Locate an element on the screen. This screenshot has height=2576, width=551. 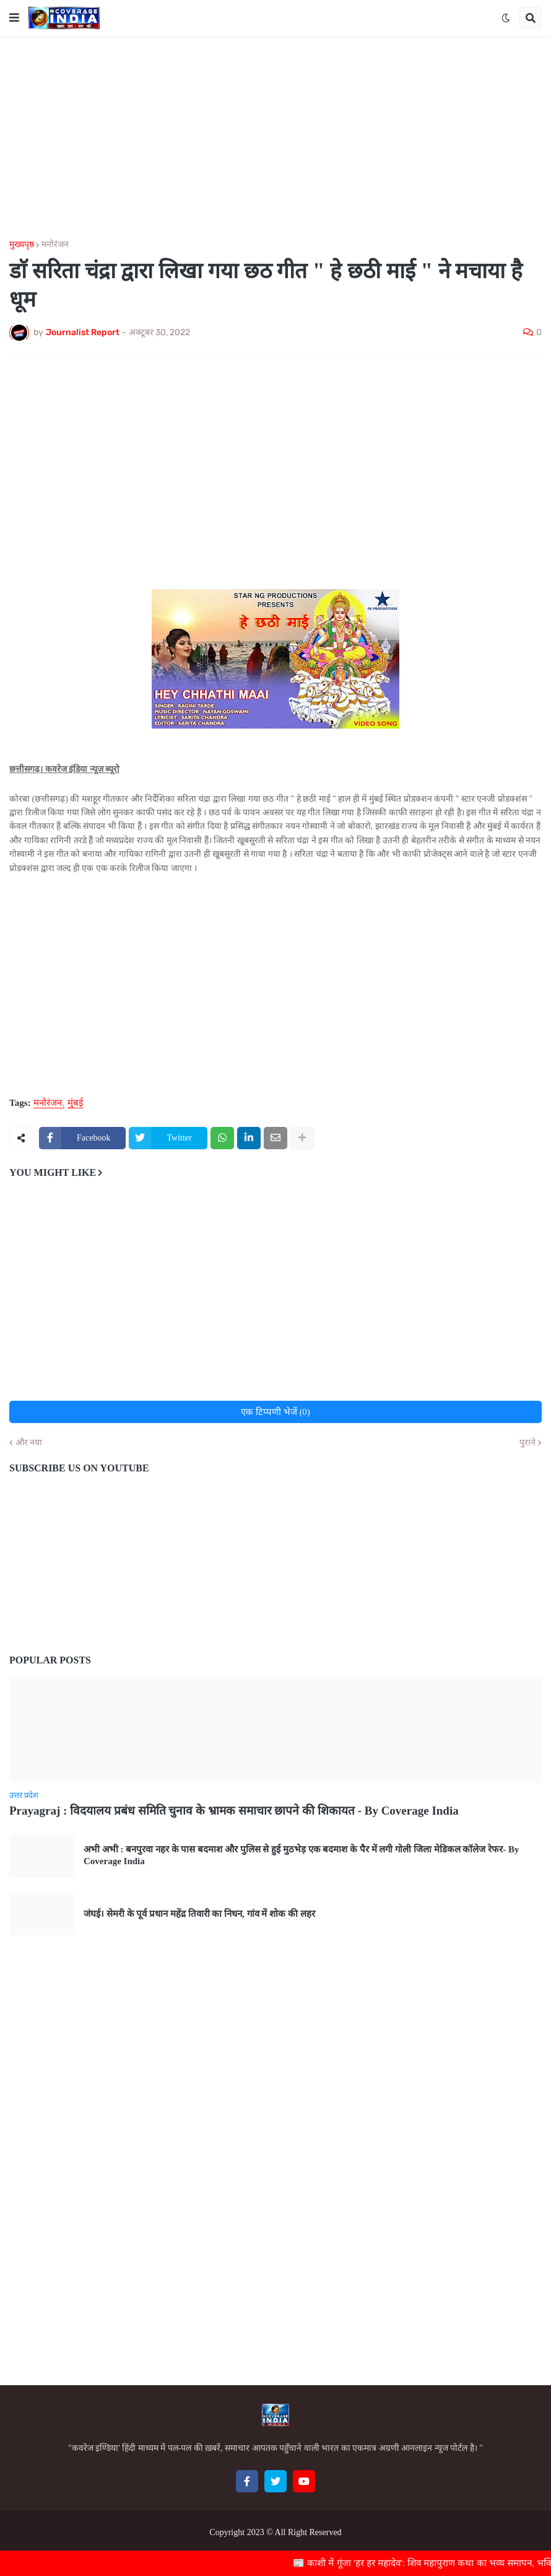
और नया is located at coordinates (28, 1443).